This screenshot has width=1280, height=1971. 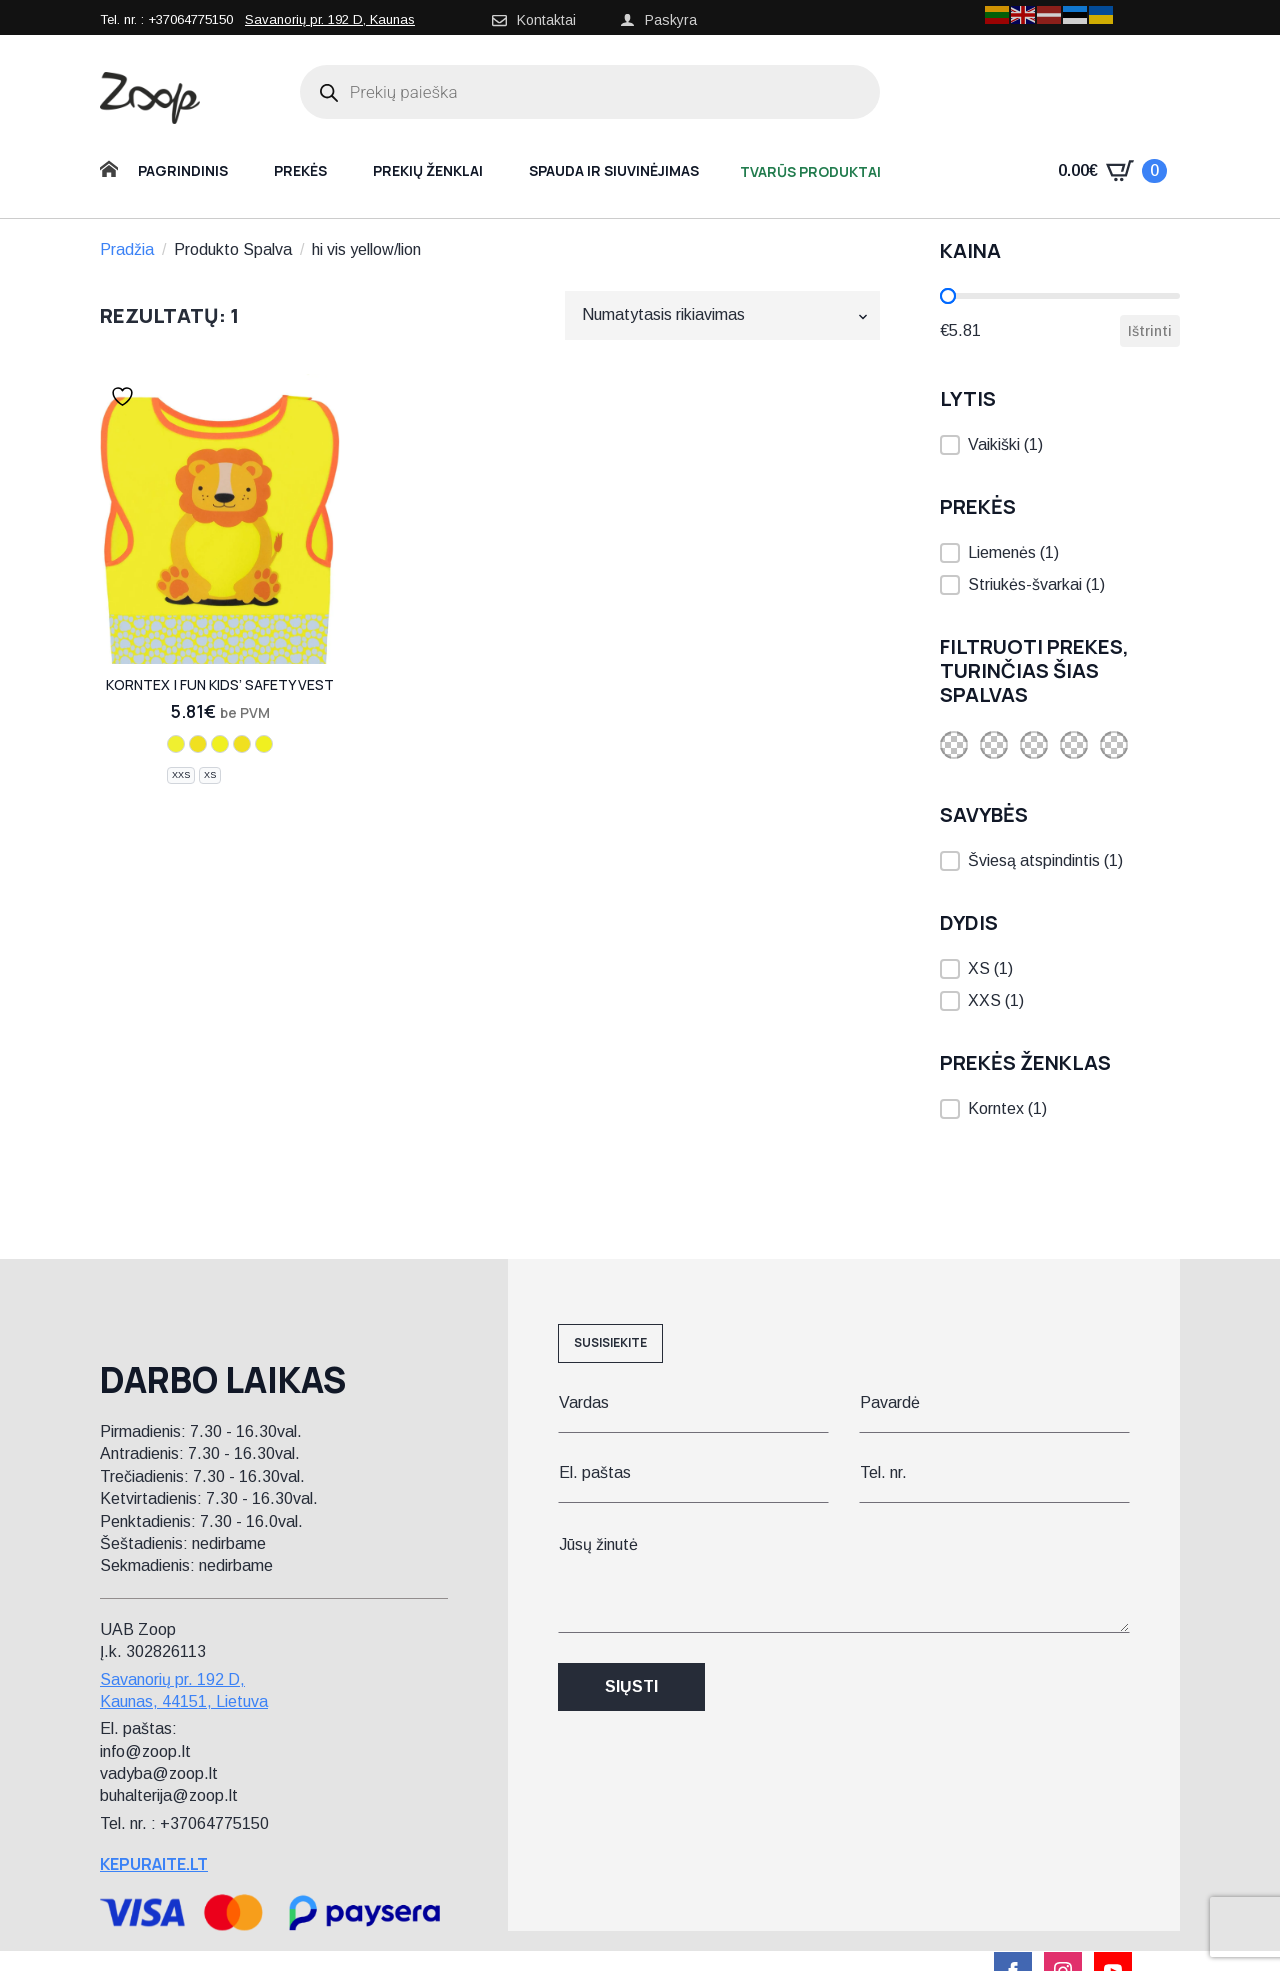 I want to click on Spauda ir siuvinėjimas, so click(x=614, y=170).